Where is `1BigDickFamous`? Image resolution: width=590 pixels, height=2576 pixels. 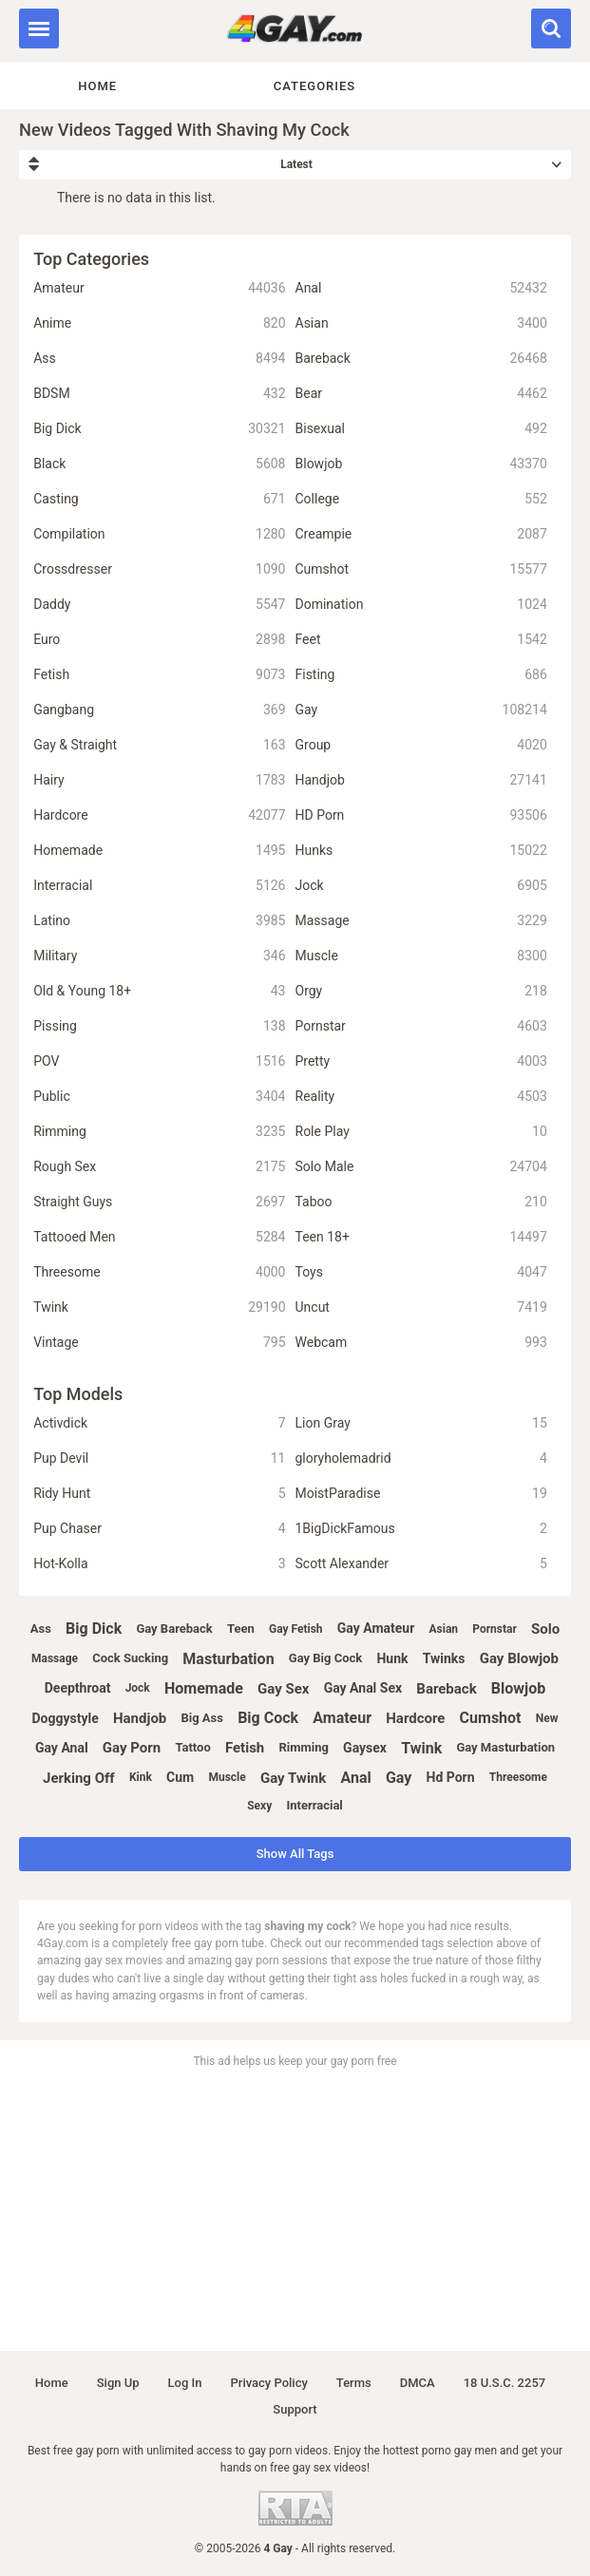 1BigDickFamous is located at coordinates (421, 1529).